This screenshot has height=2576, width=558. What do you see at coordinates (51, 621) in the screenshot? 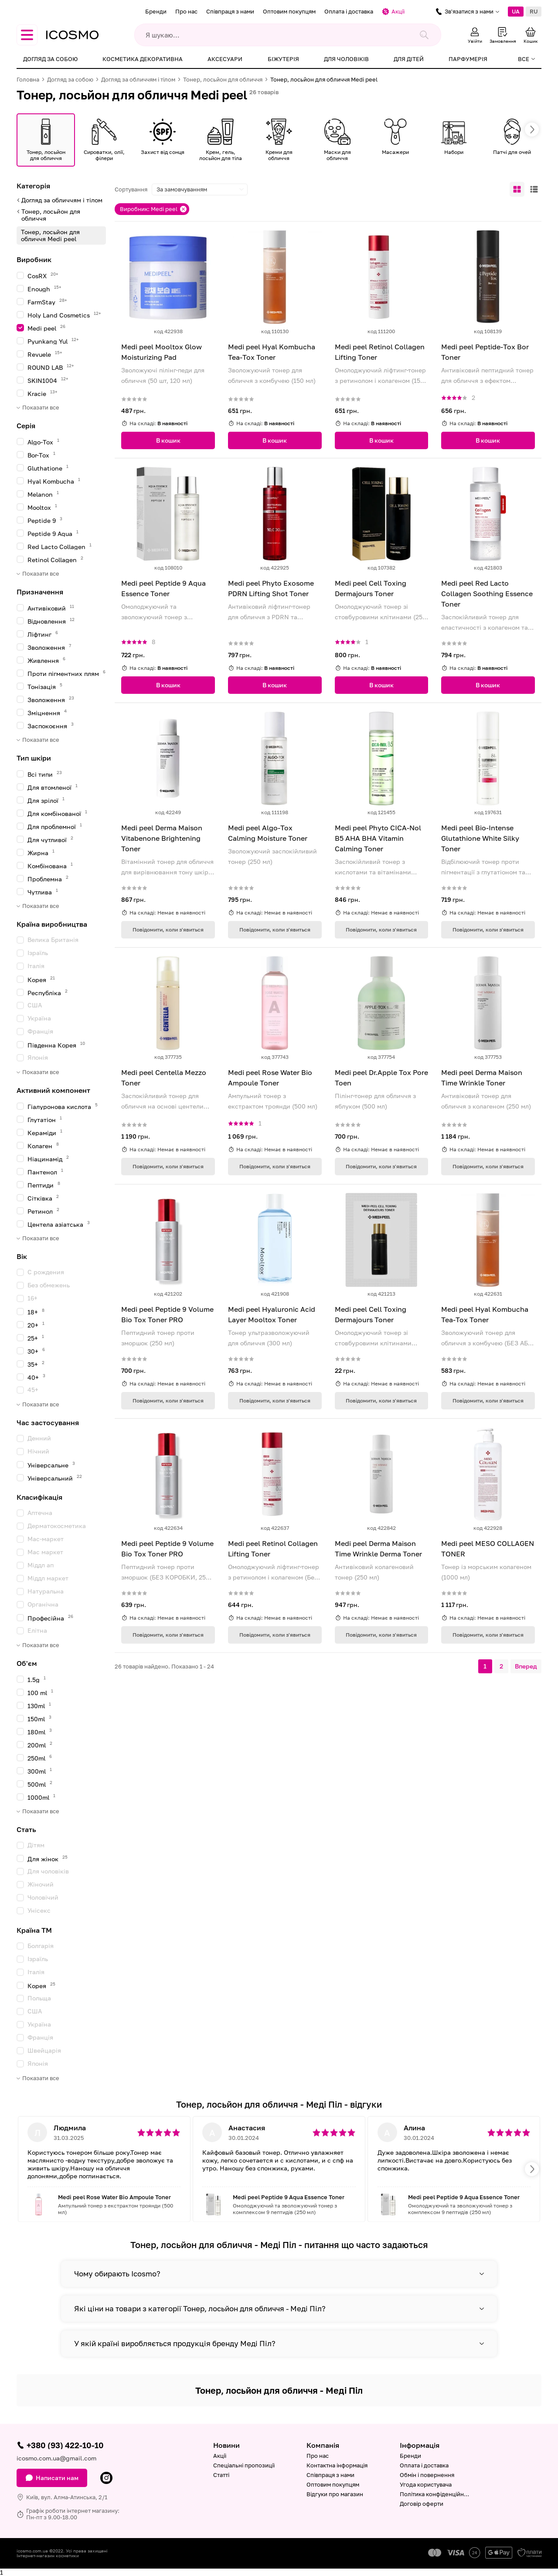
I see `Відновлення` at bounding box center [51, 621].